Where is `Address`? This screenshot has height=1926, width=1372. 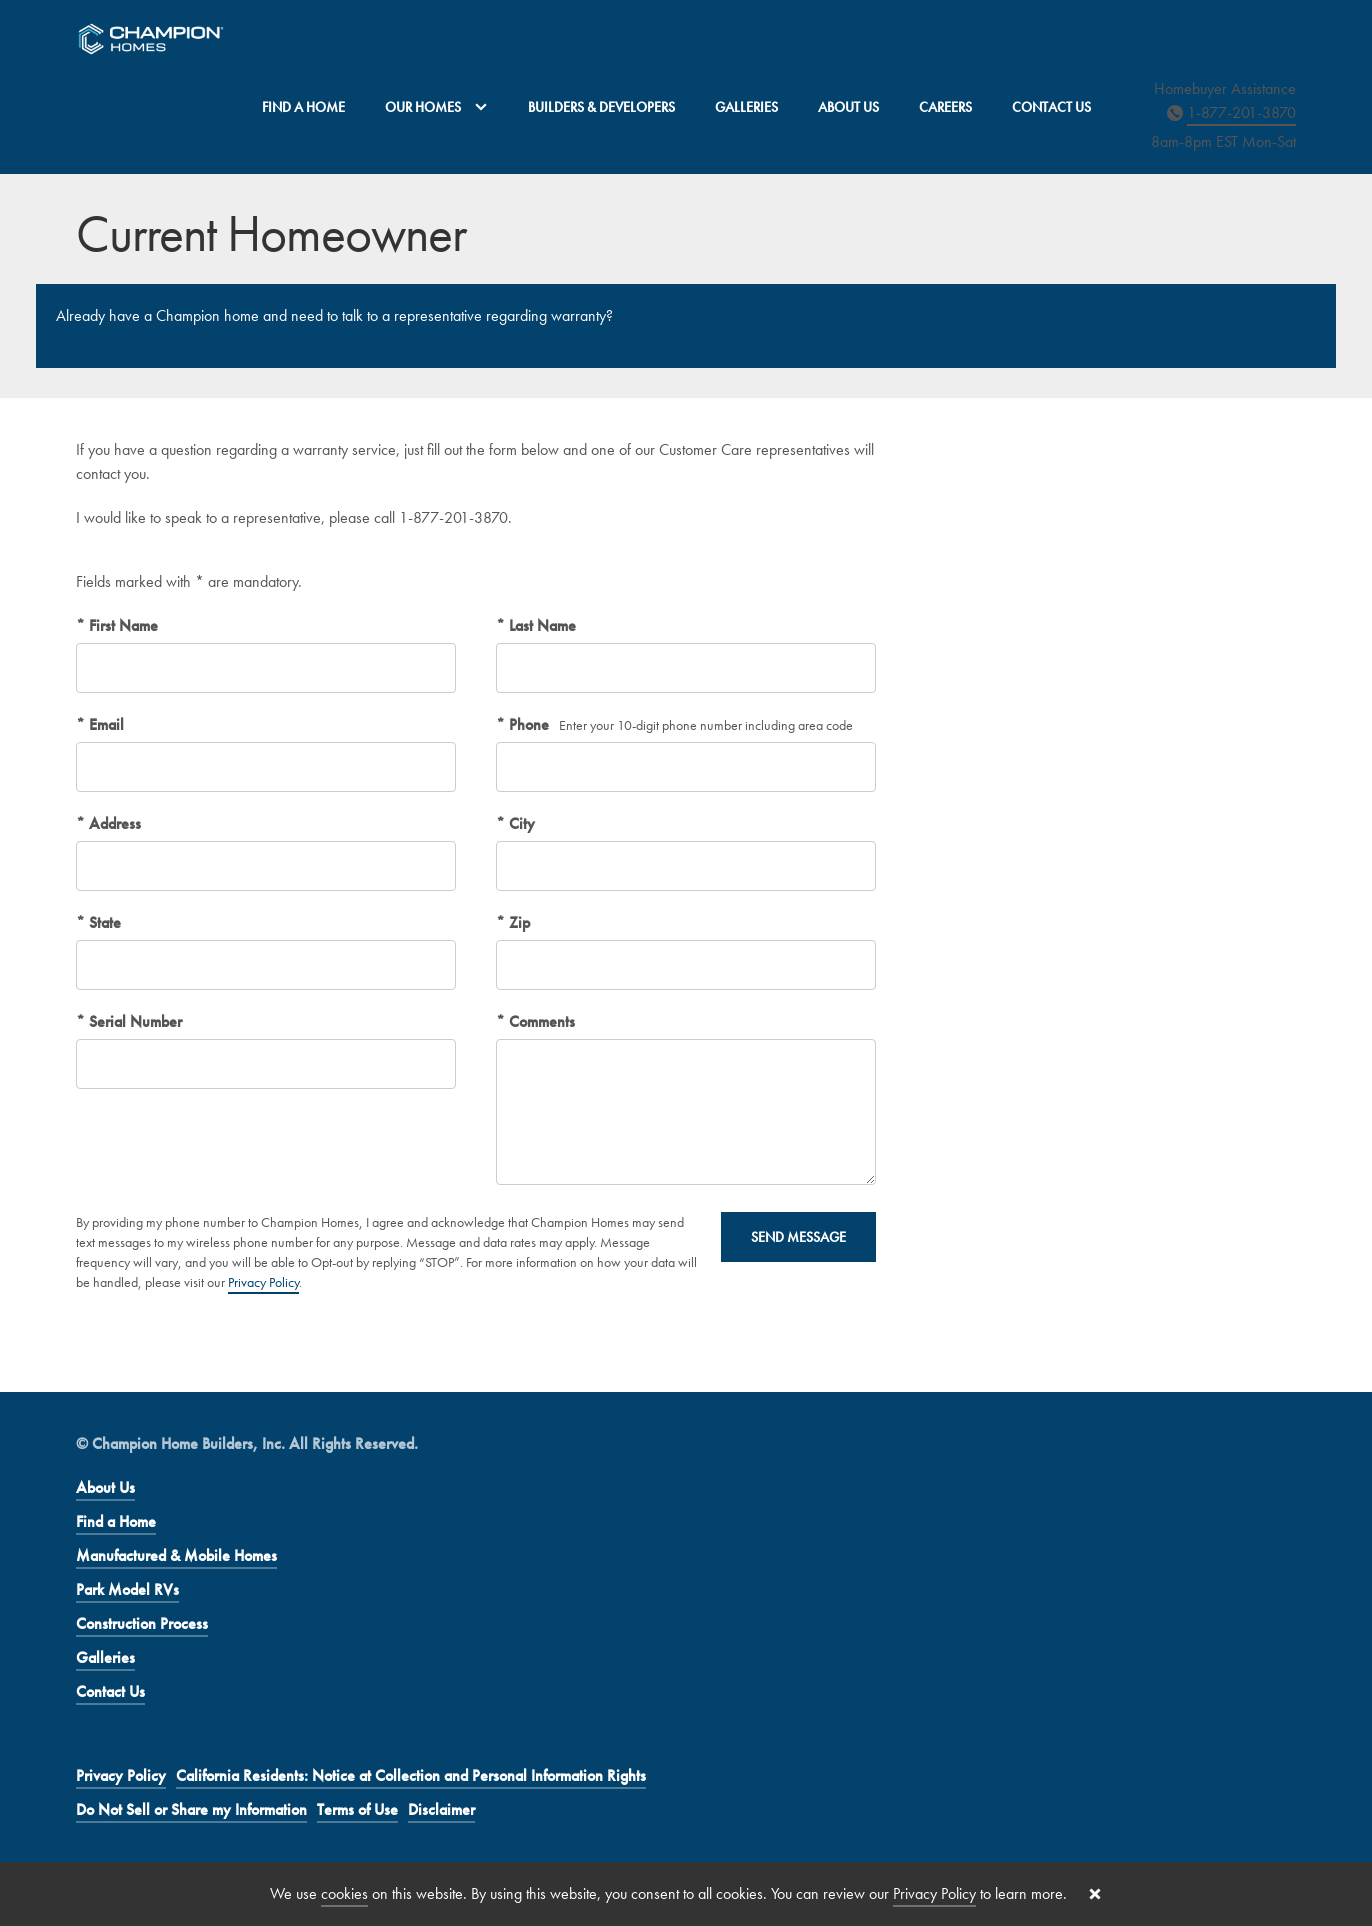 Address is located at coordinates (113, 823).